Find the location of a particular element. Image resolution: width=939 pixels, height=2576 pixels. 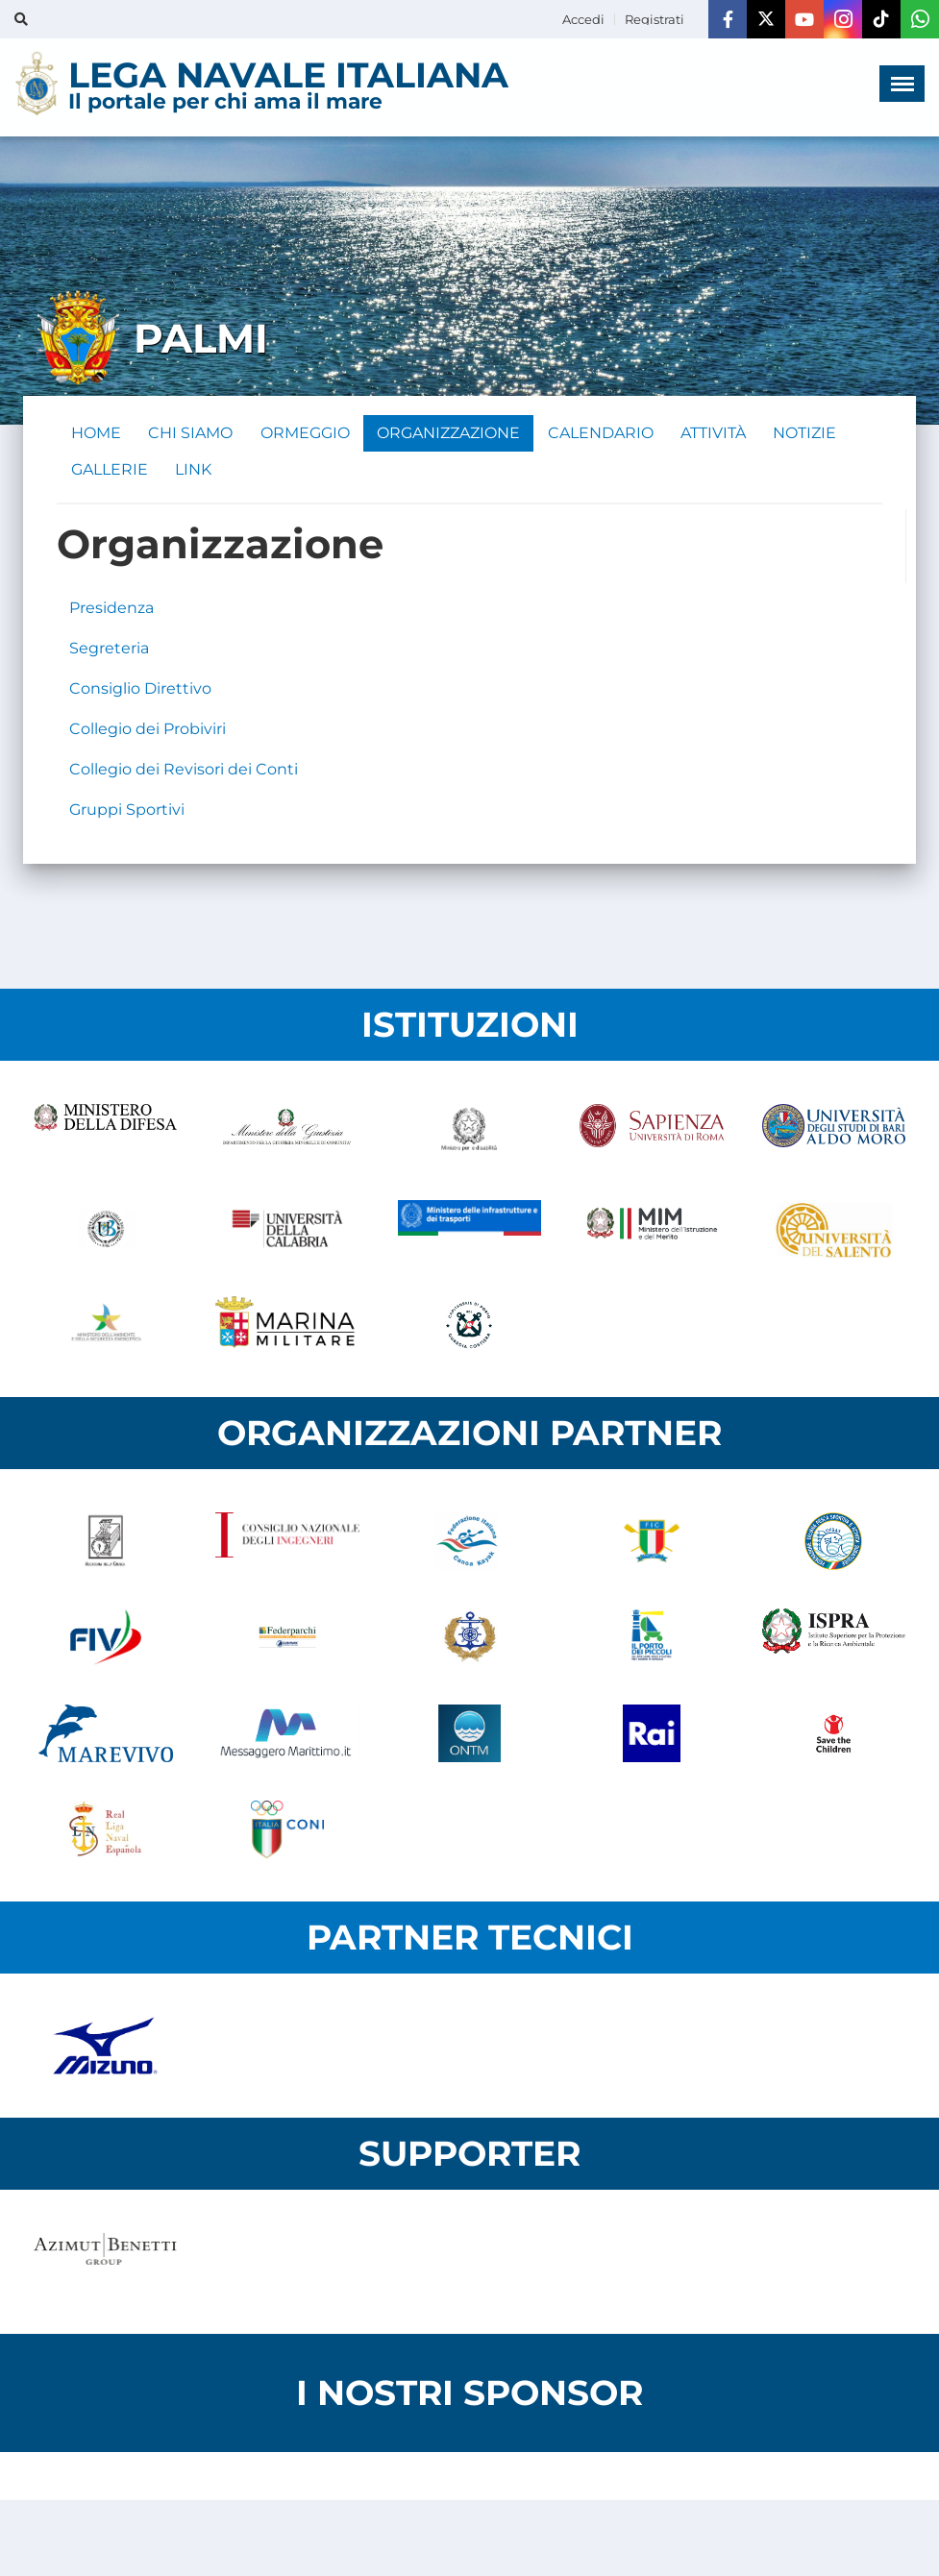

Consiglio Direttivo is located at coordinates (140, 692).